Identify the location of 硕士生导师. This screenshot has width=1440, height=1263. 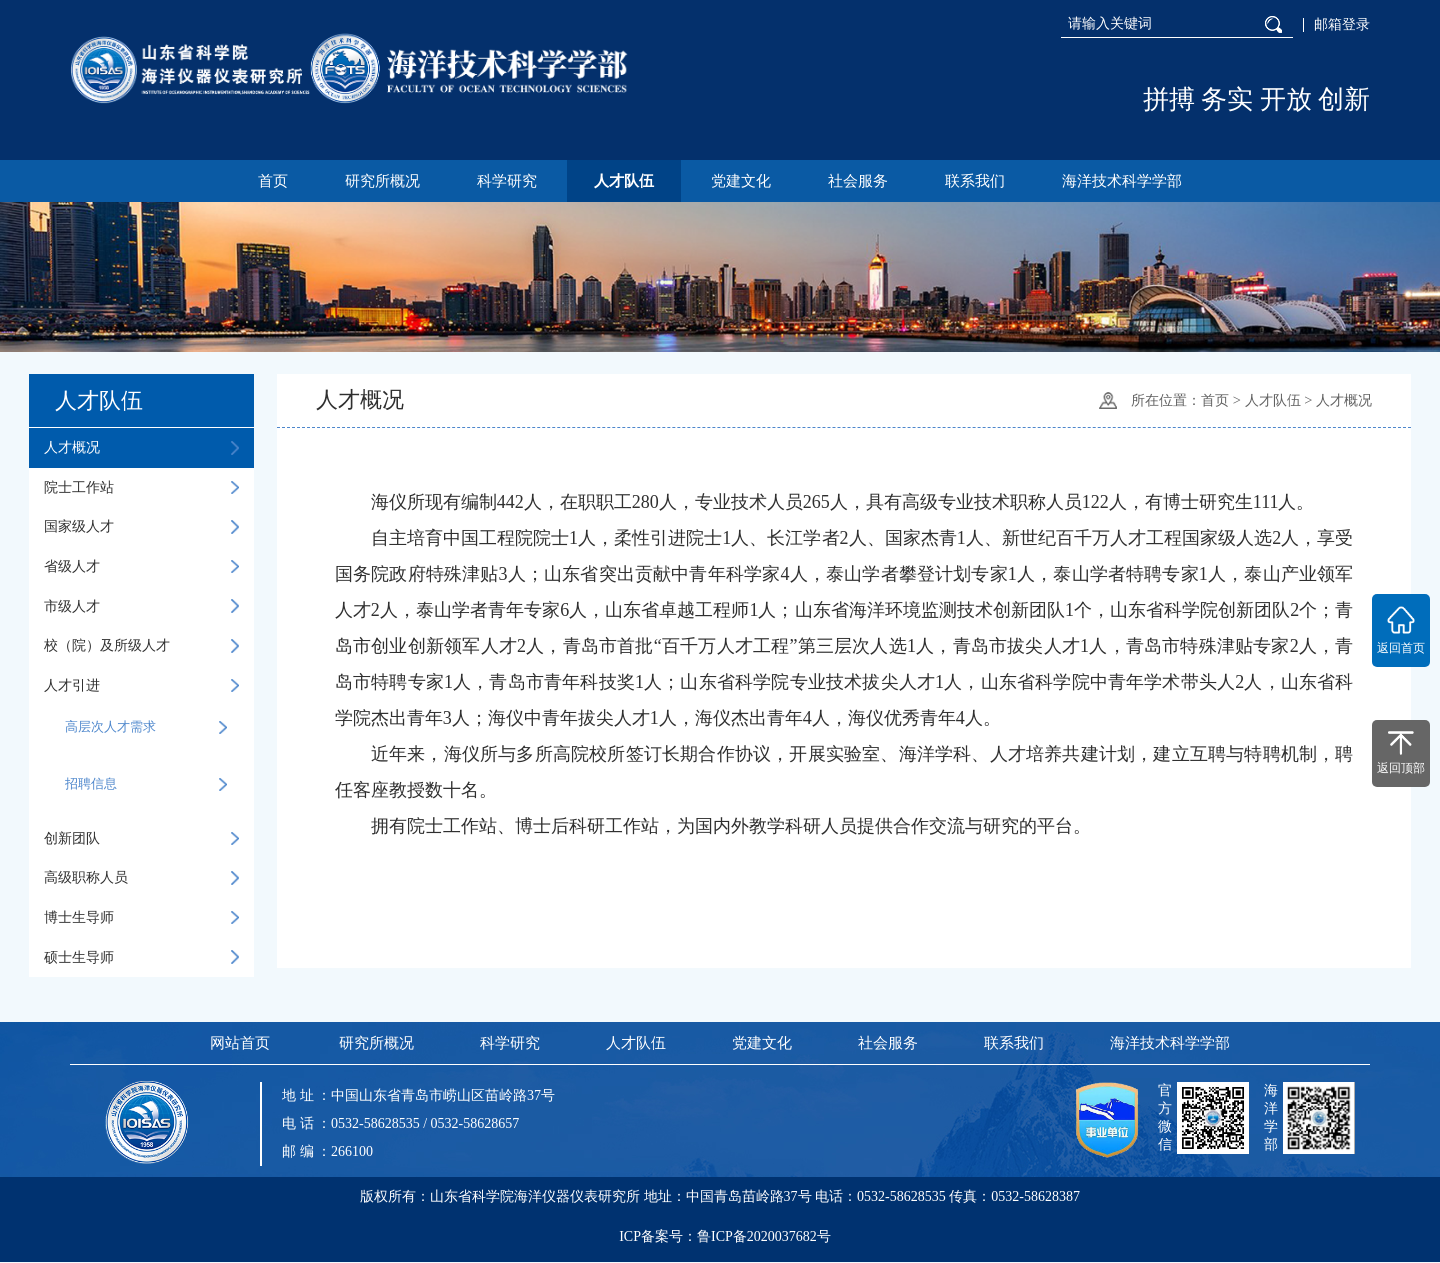
(141, 958).